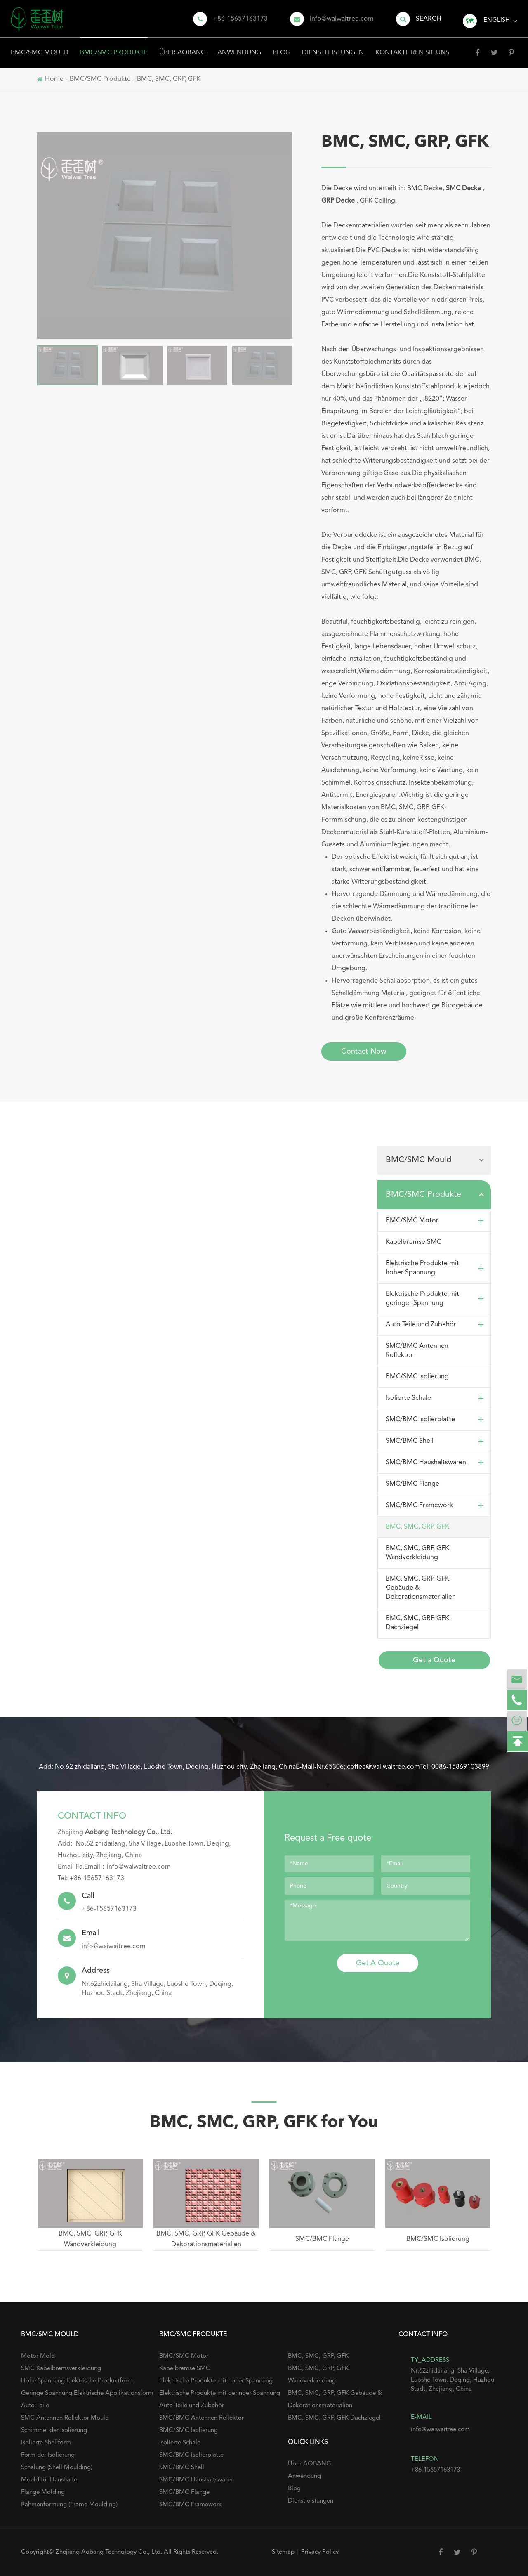 This screenshot has height=2576, width=528. Describe the element at coordinates (87, 2393) in the screenshot. I see `Geringe Spannung Elektrische Applikationsform` at that location.